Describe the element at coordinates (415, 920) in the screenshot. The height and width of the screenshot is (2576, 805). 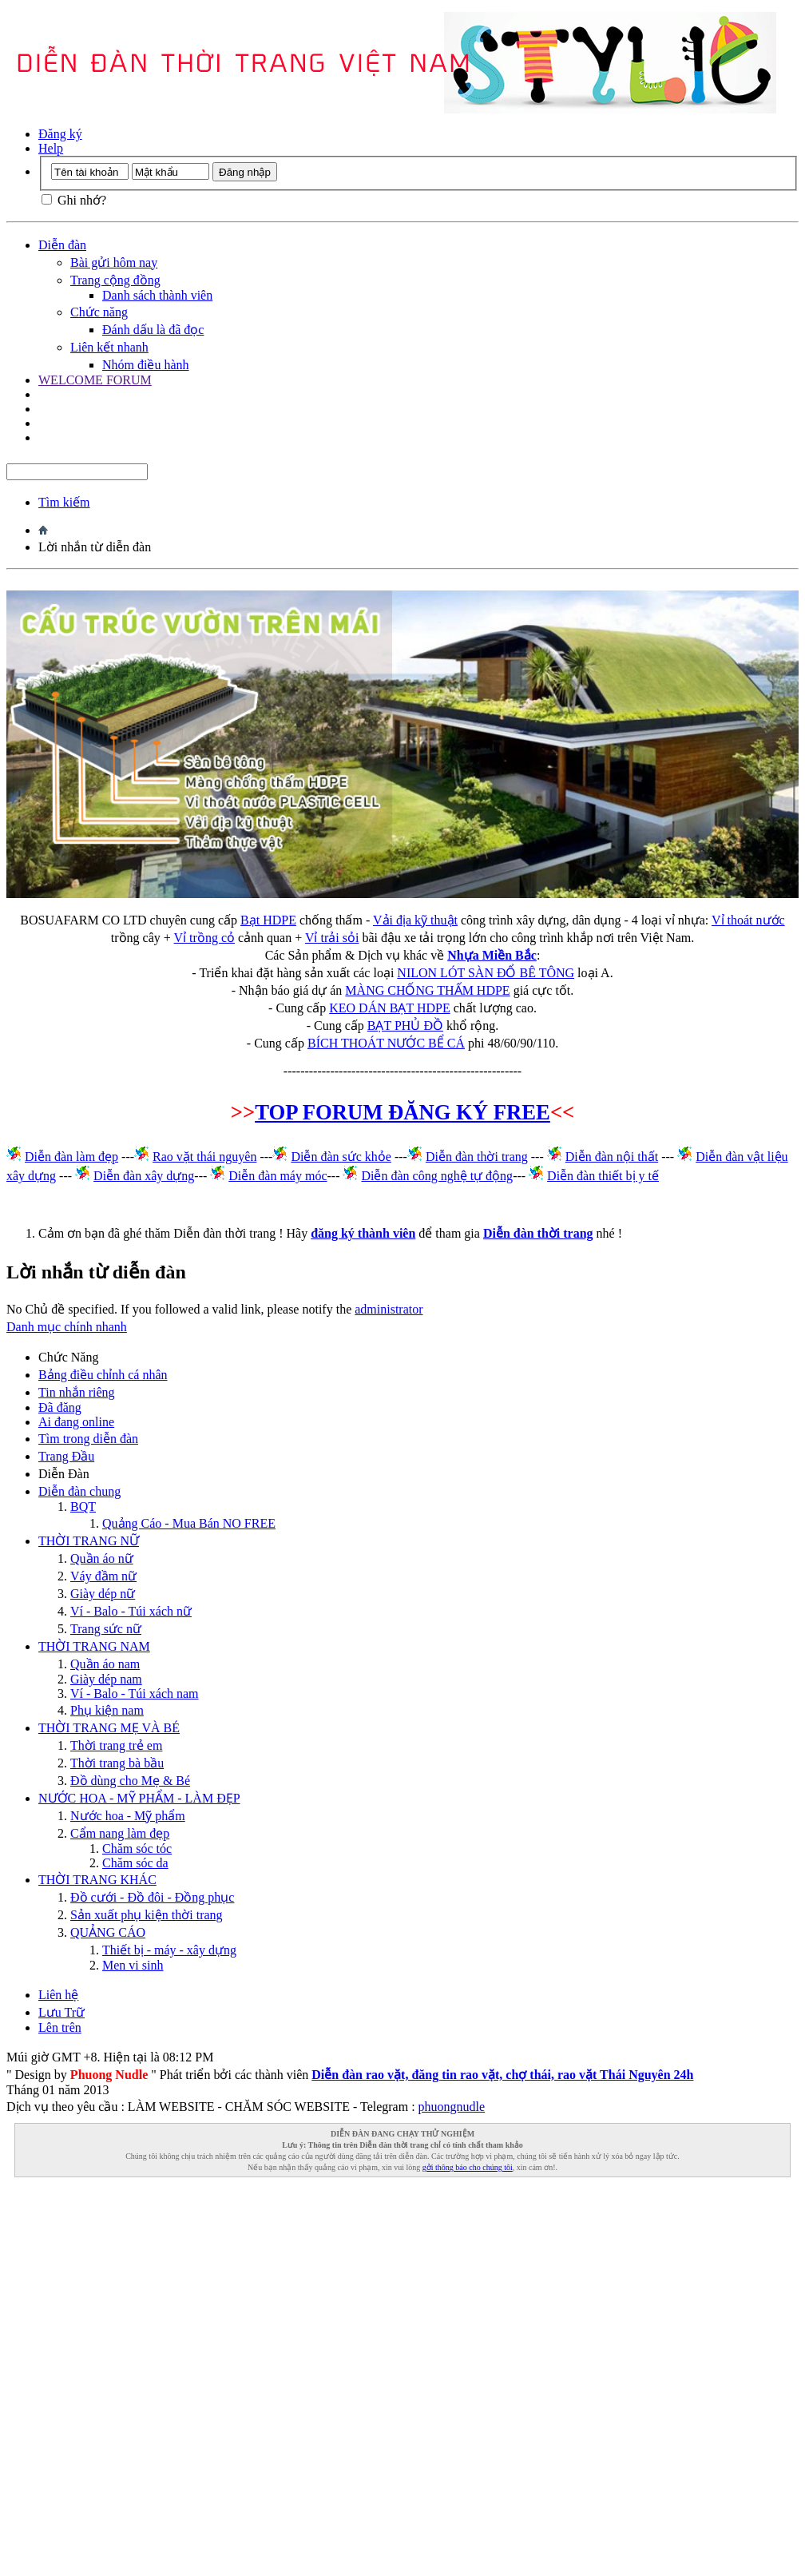
I see `Vải địa kỹ thuật` at that location.